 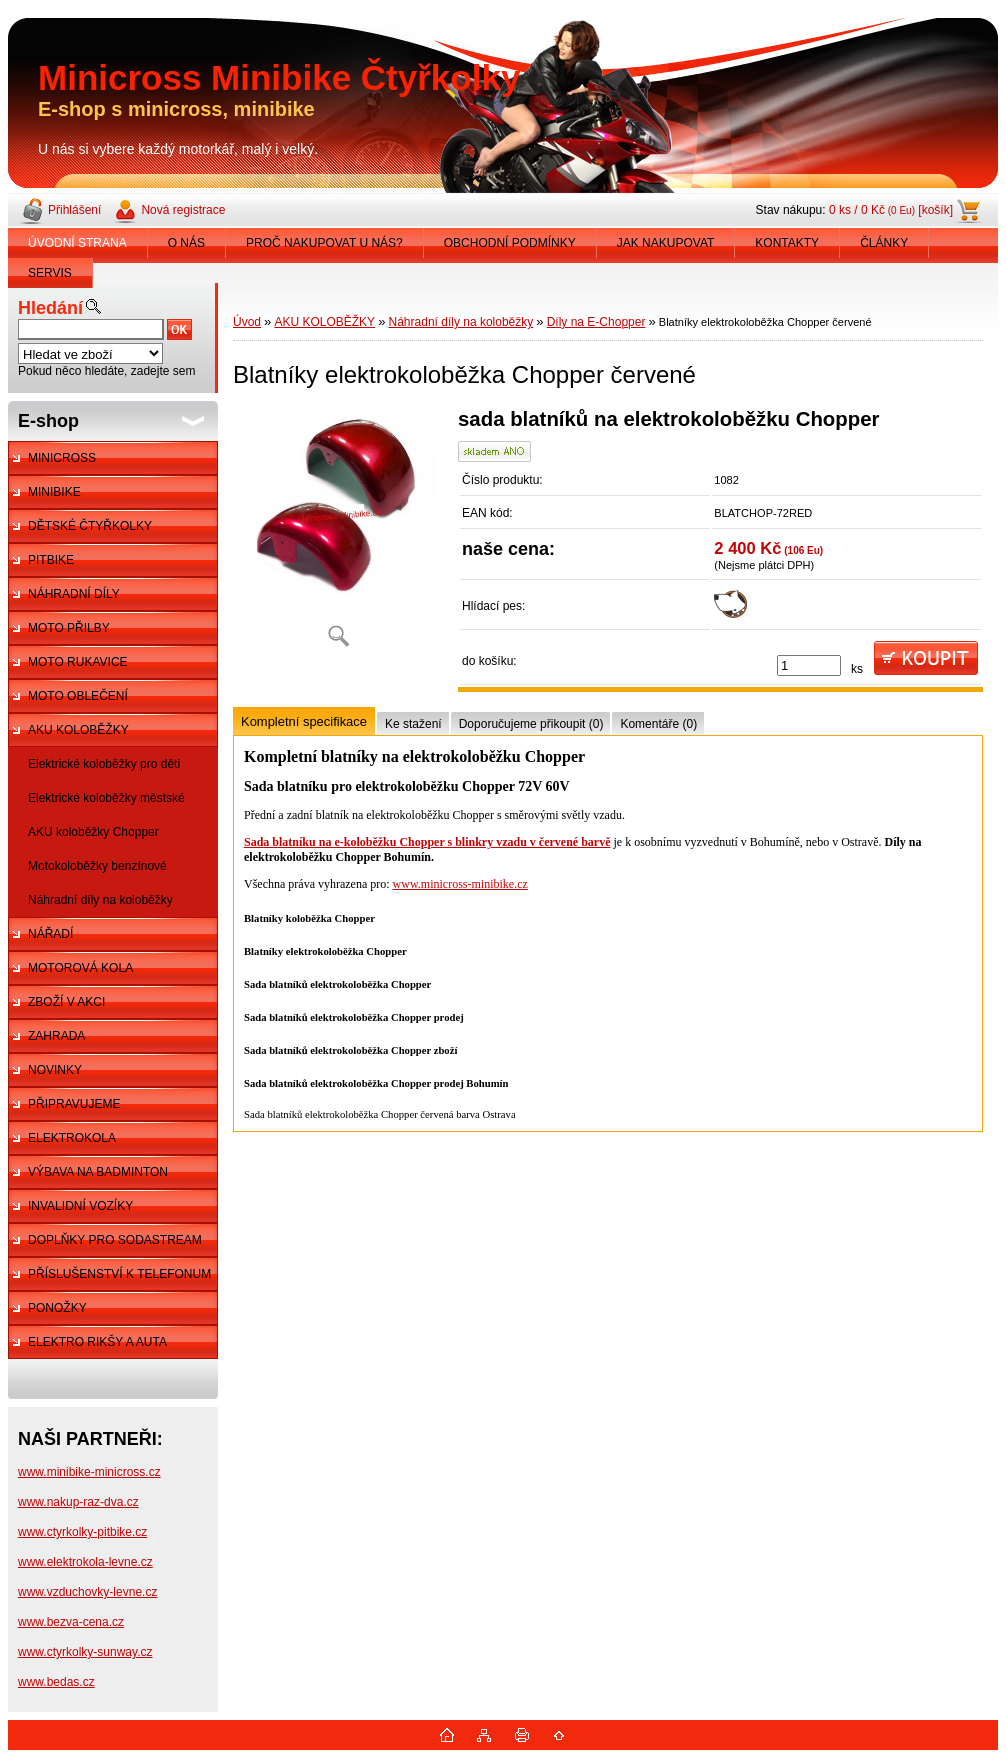 What do you see at coordinates (71, 1622) in the screenshot?
I see `www.bezva-cena.cz` at bounding box center [71, 1622].